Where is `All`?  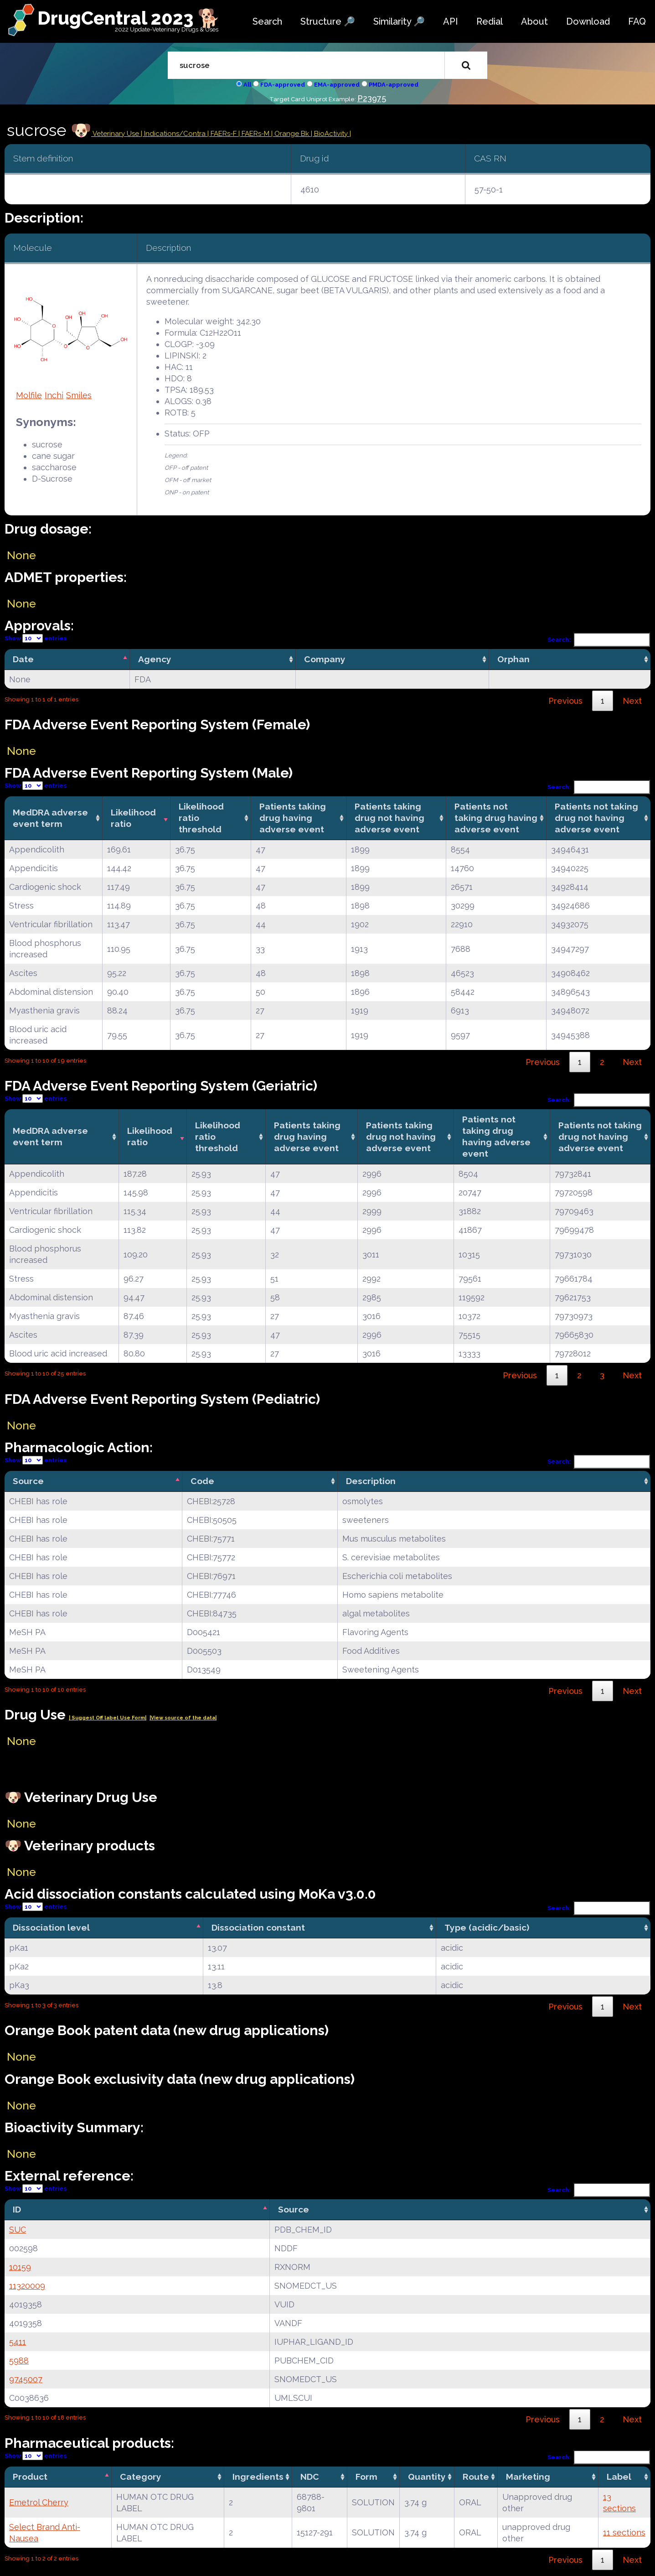 All is located at coordinates (247, 84).